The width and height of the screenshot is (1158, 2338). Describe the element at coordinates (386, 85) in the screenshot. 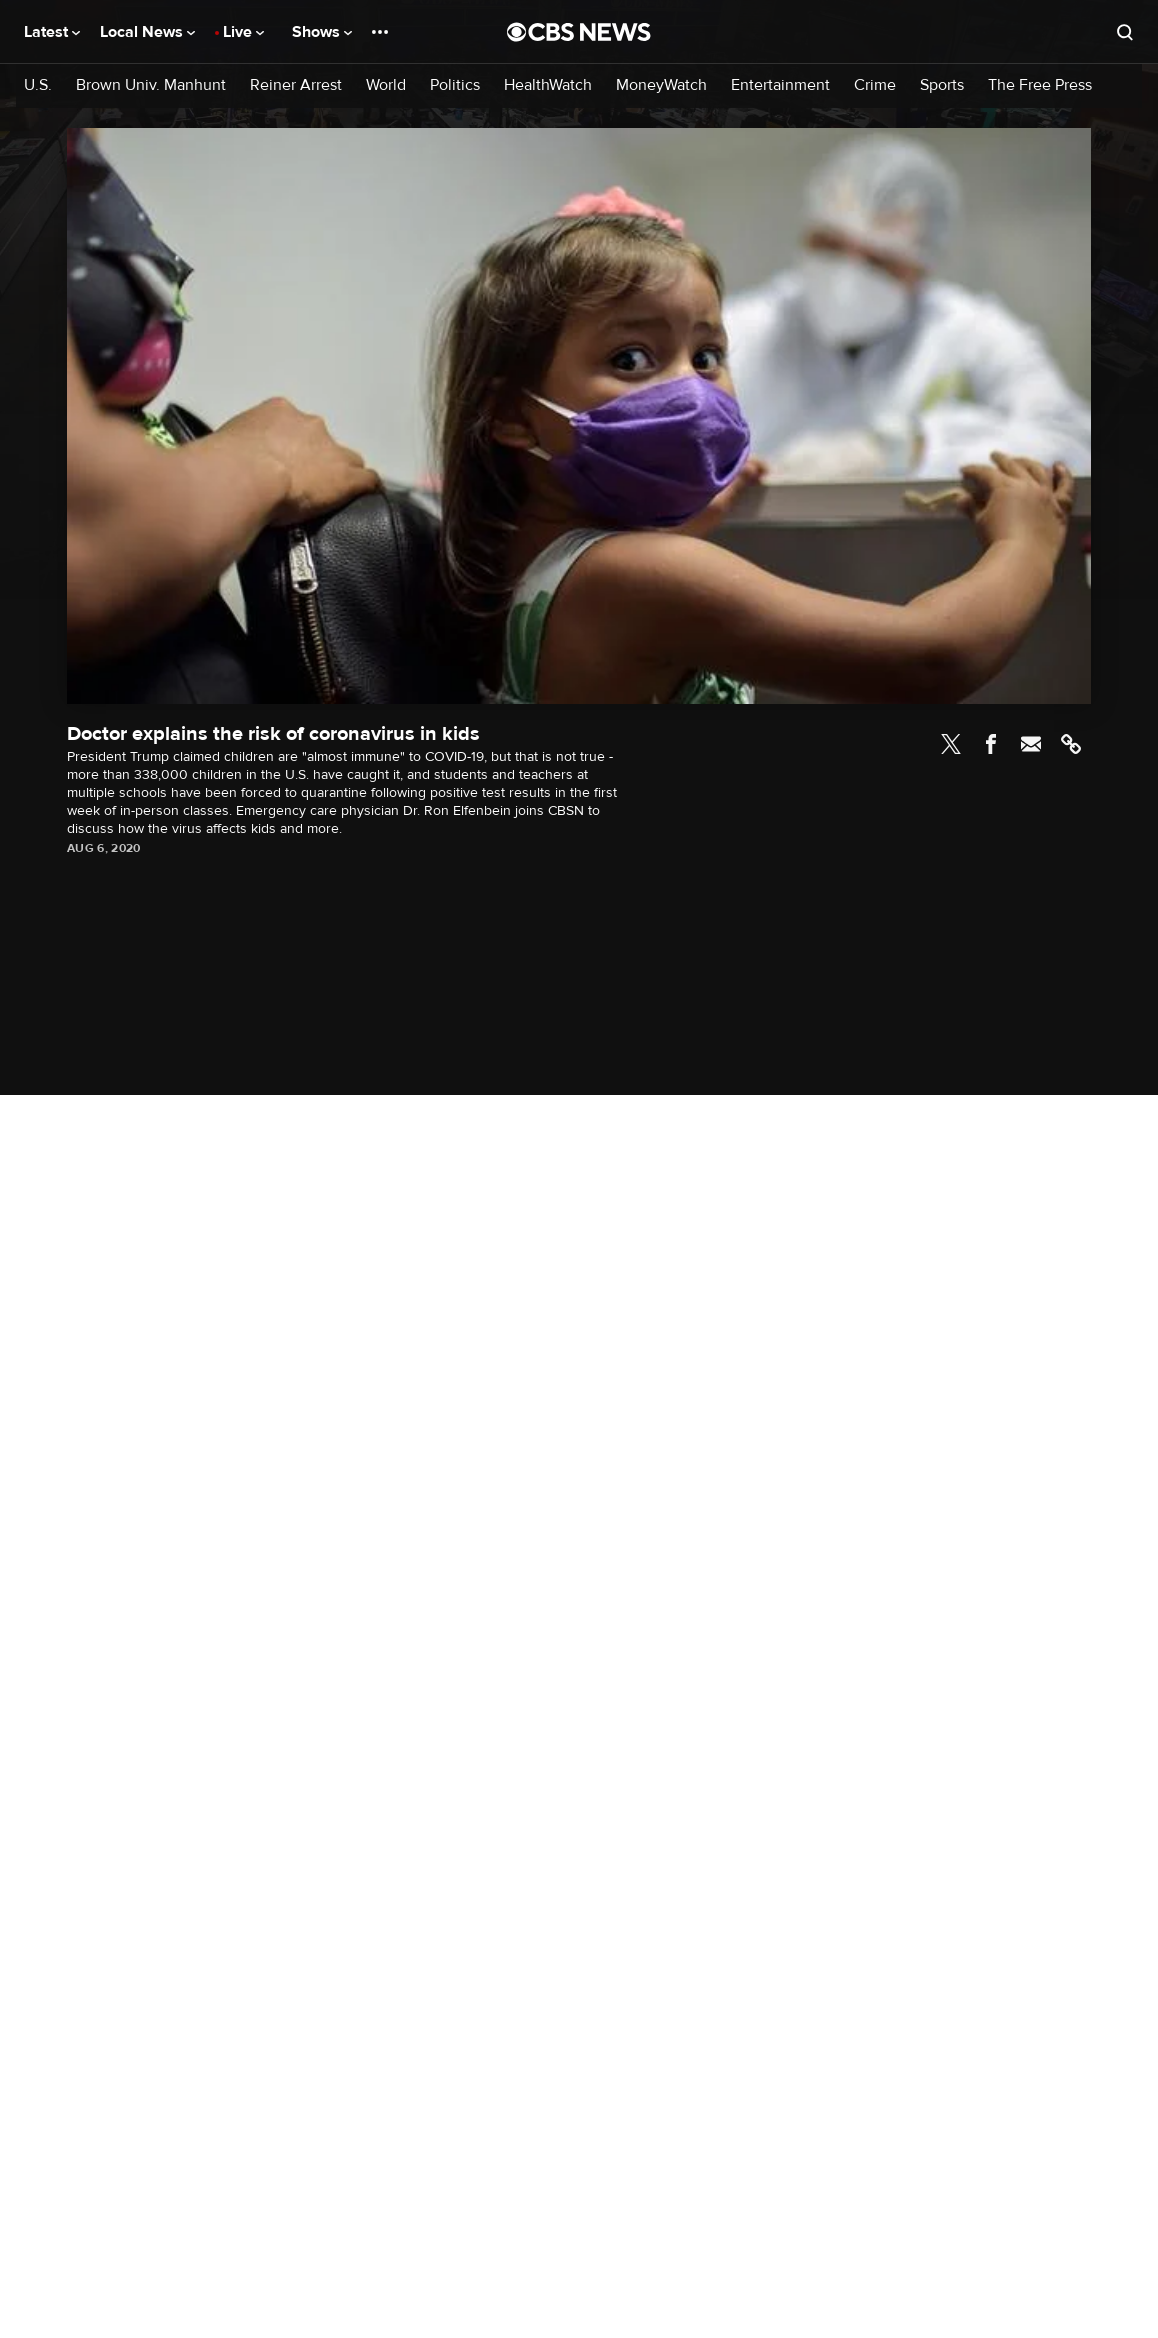

I see `World` at that location.